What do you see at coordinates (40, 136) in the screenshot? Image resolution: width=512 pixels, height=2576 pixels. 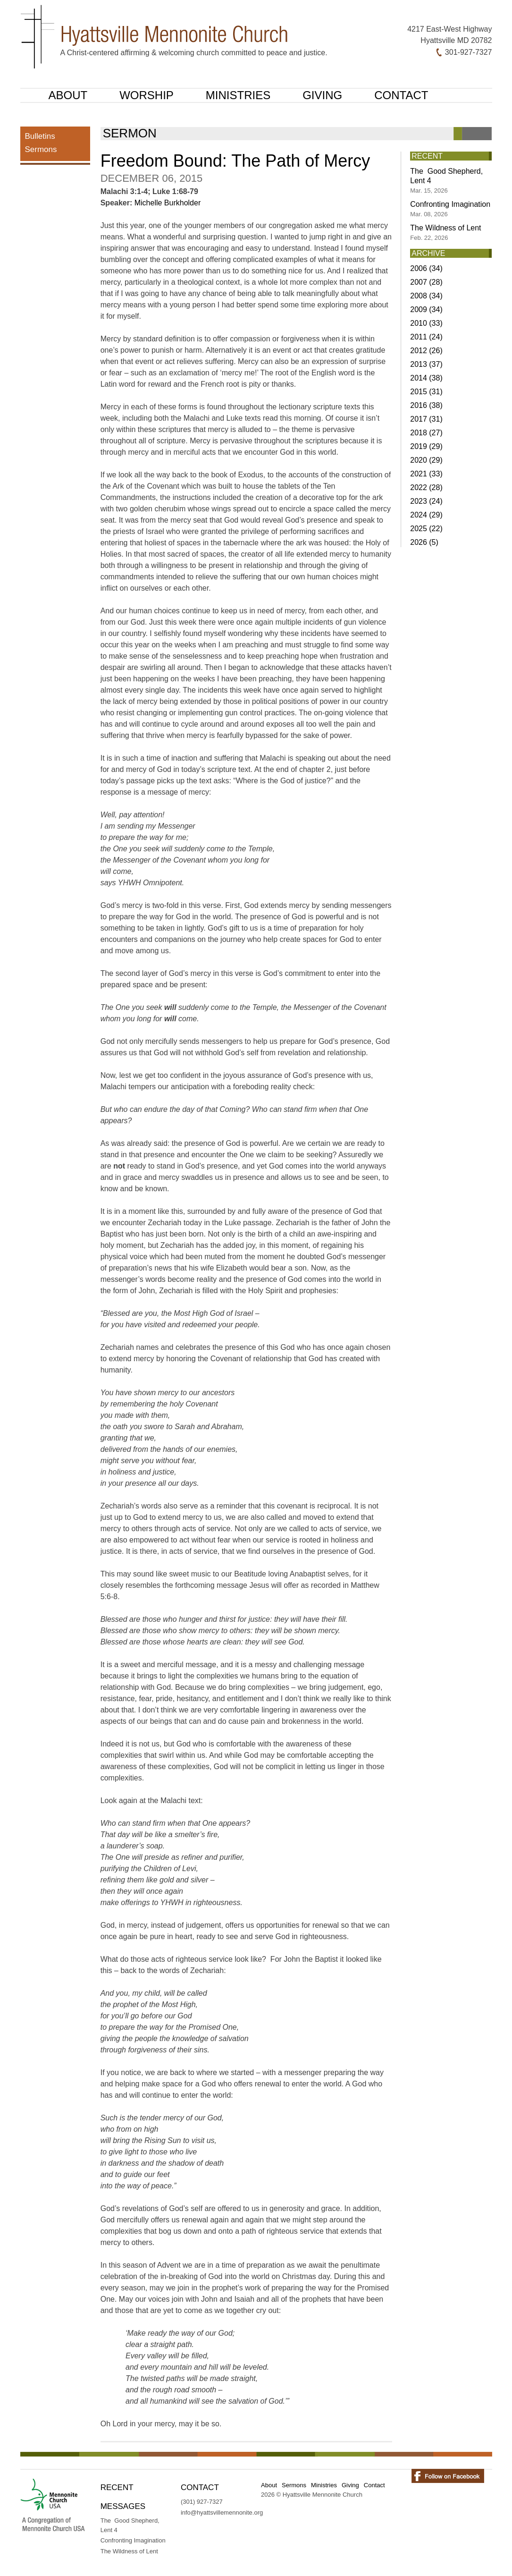 I see `Bulletins` at bounding box center [40, 136].